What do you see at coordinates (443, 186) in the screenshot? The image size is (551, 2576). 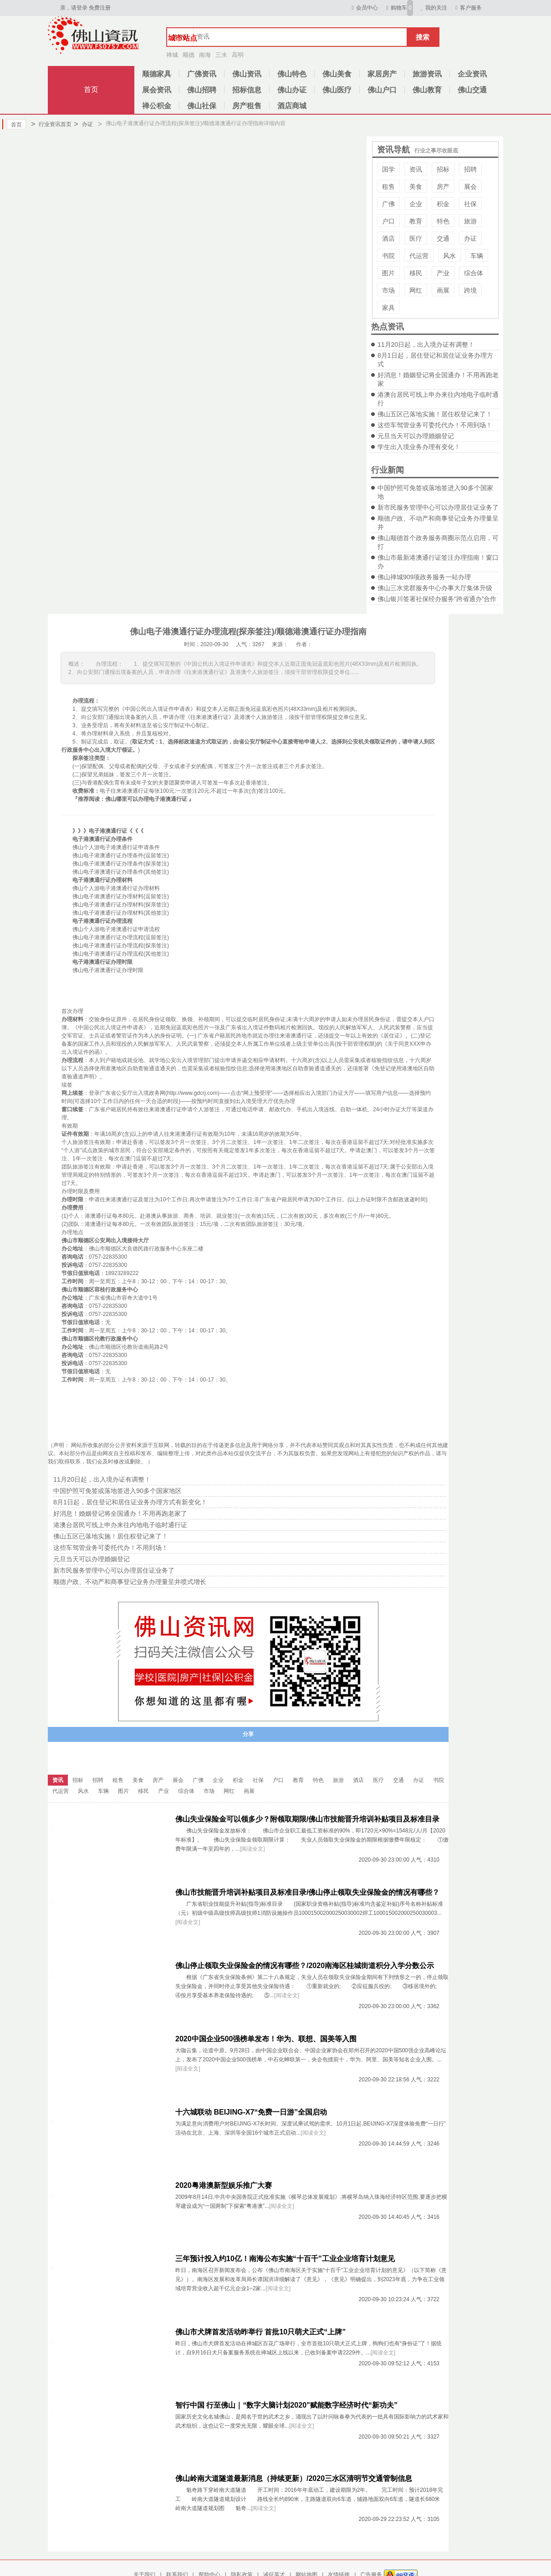 I see `房产` at bounding box center [443, 186].